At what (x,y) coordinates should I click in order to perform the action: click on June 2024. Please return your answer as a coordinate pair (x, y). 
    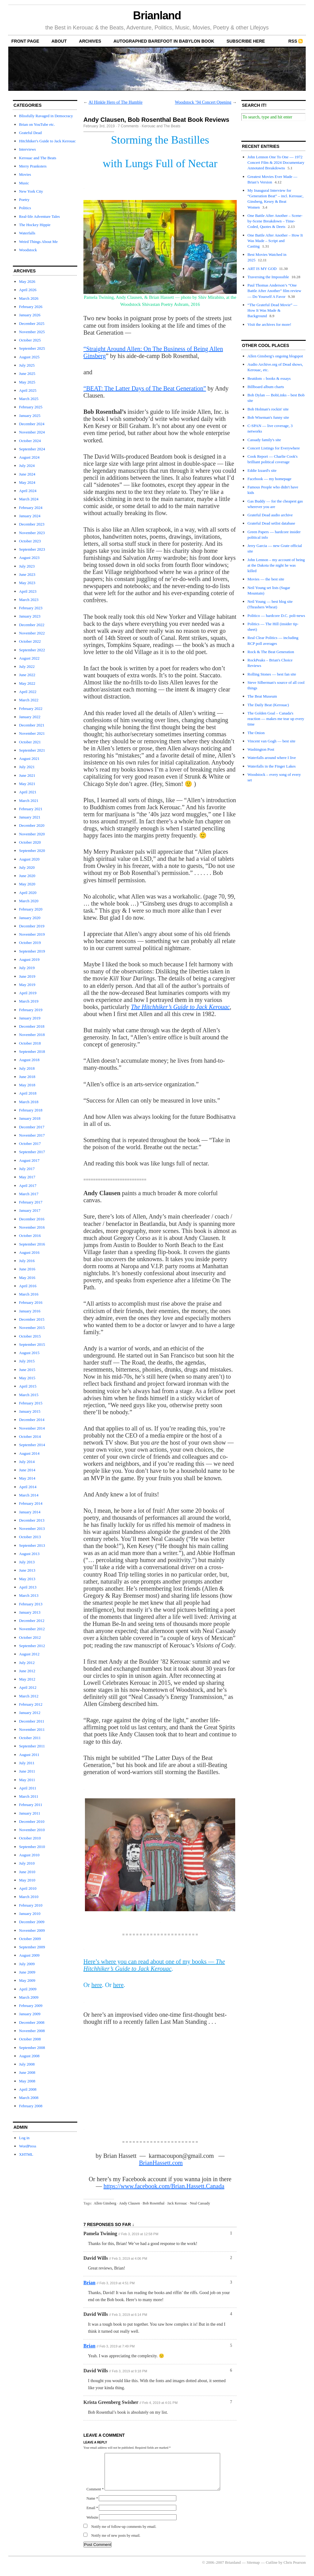
    Looking at the image, I should click on (27, 474).